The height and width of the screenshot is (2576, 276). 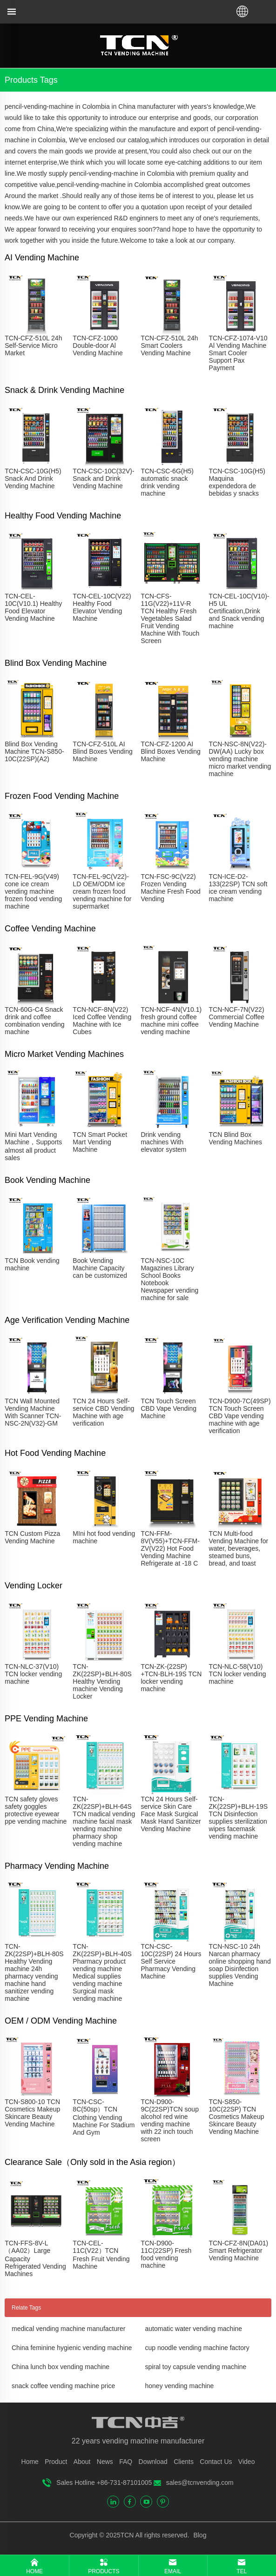 What do you see at coordinates (125, 2461) in the screenshot?
I see `FAQ` at bounding box center [125, 2461].